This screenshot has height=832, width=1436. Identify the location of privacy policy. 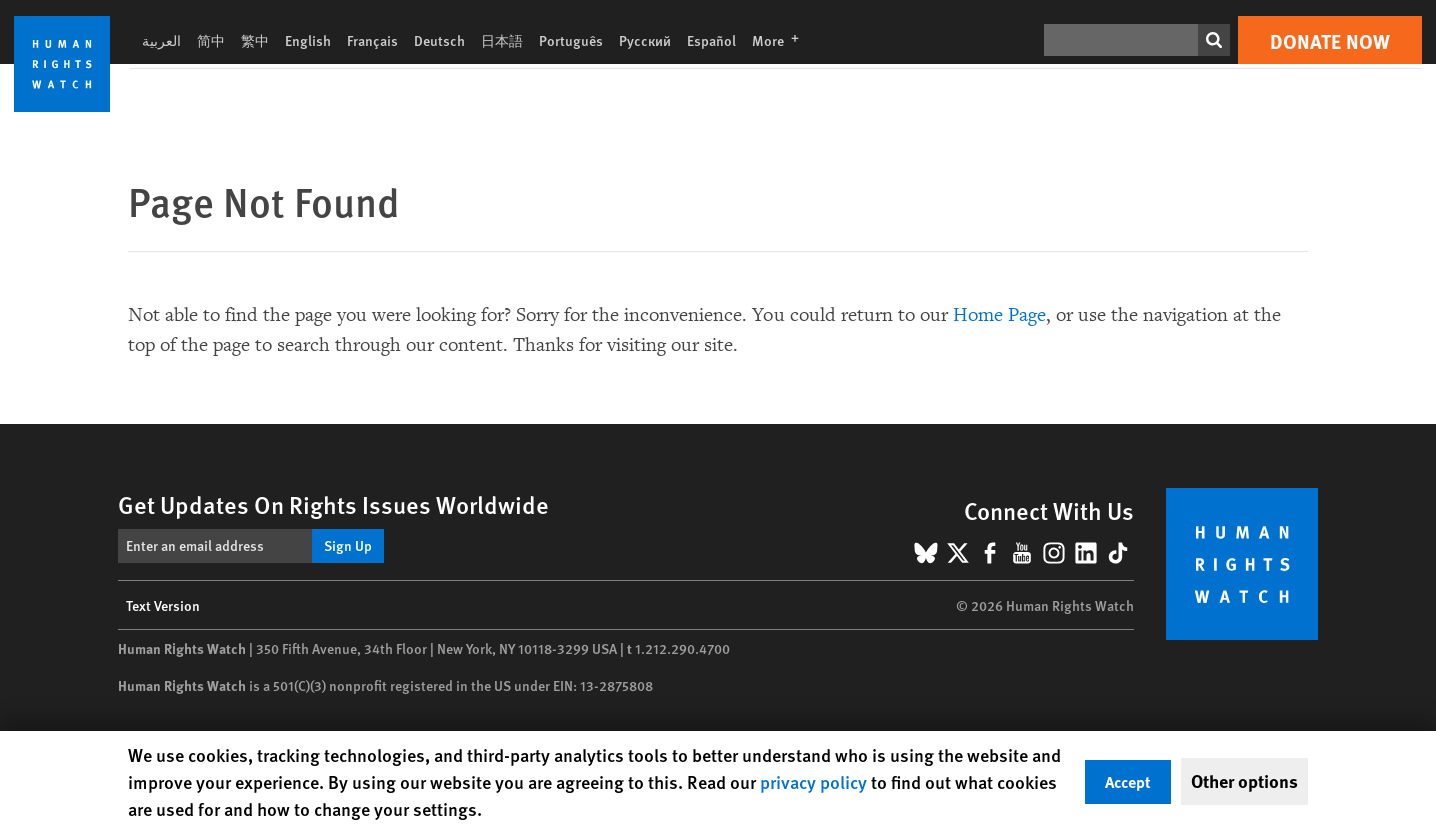
(813, 781).